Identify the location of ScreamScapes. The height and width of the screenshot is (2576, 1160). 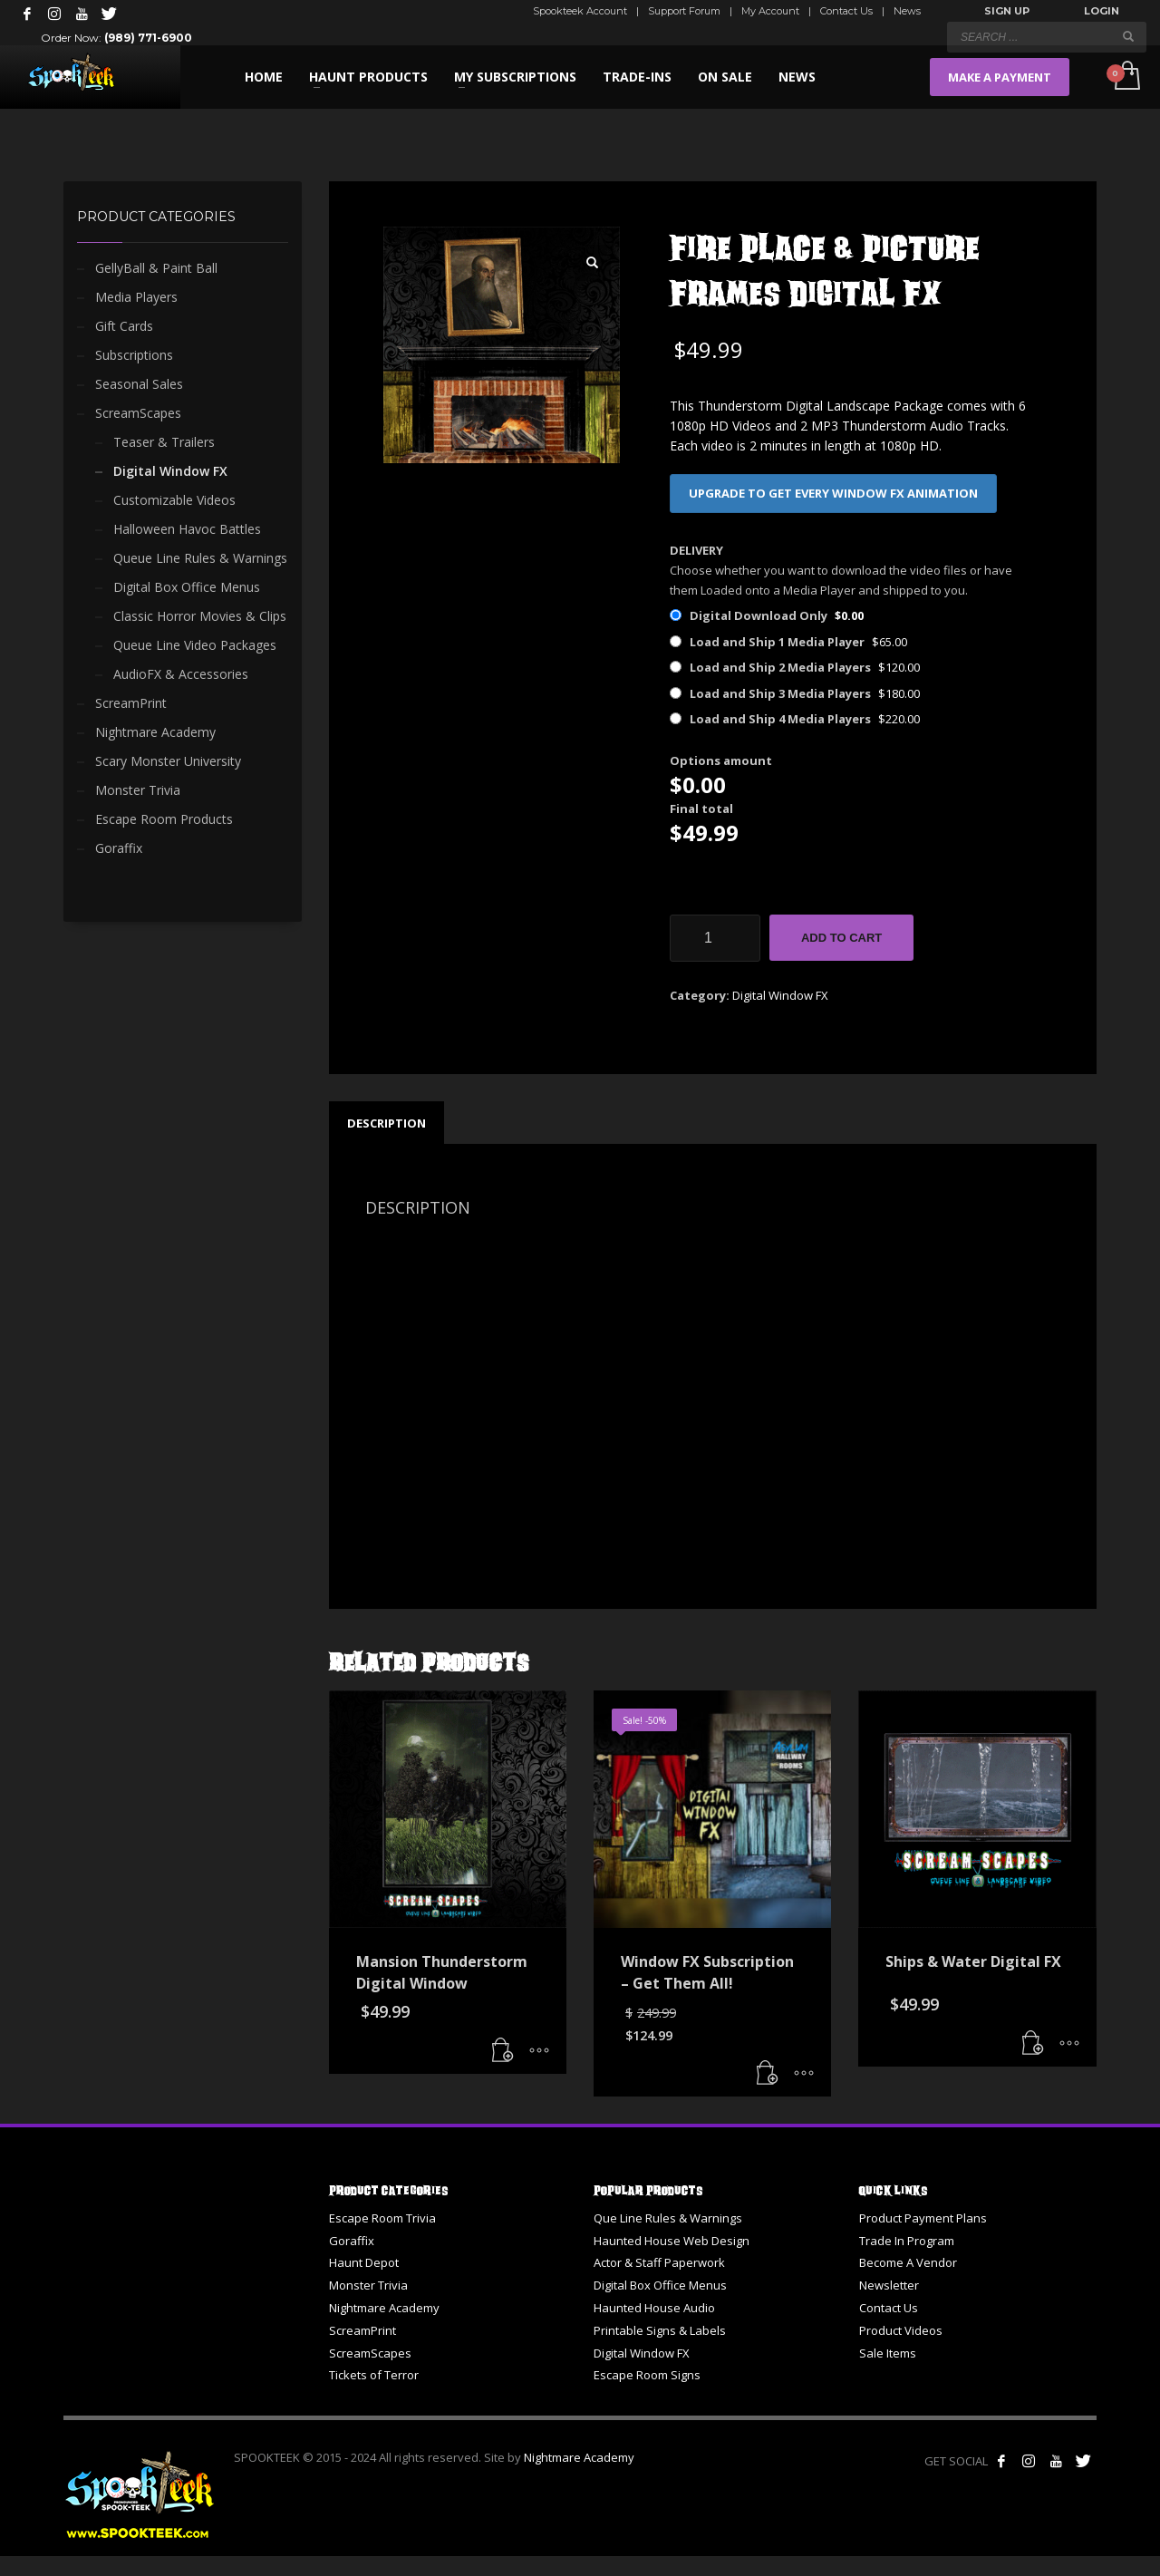
(138, 412).